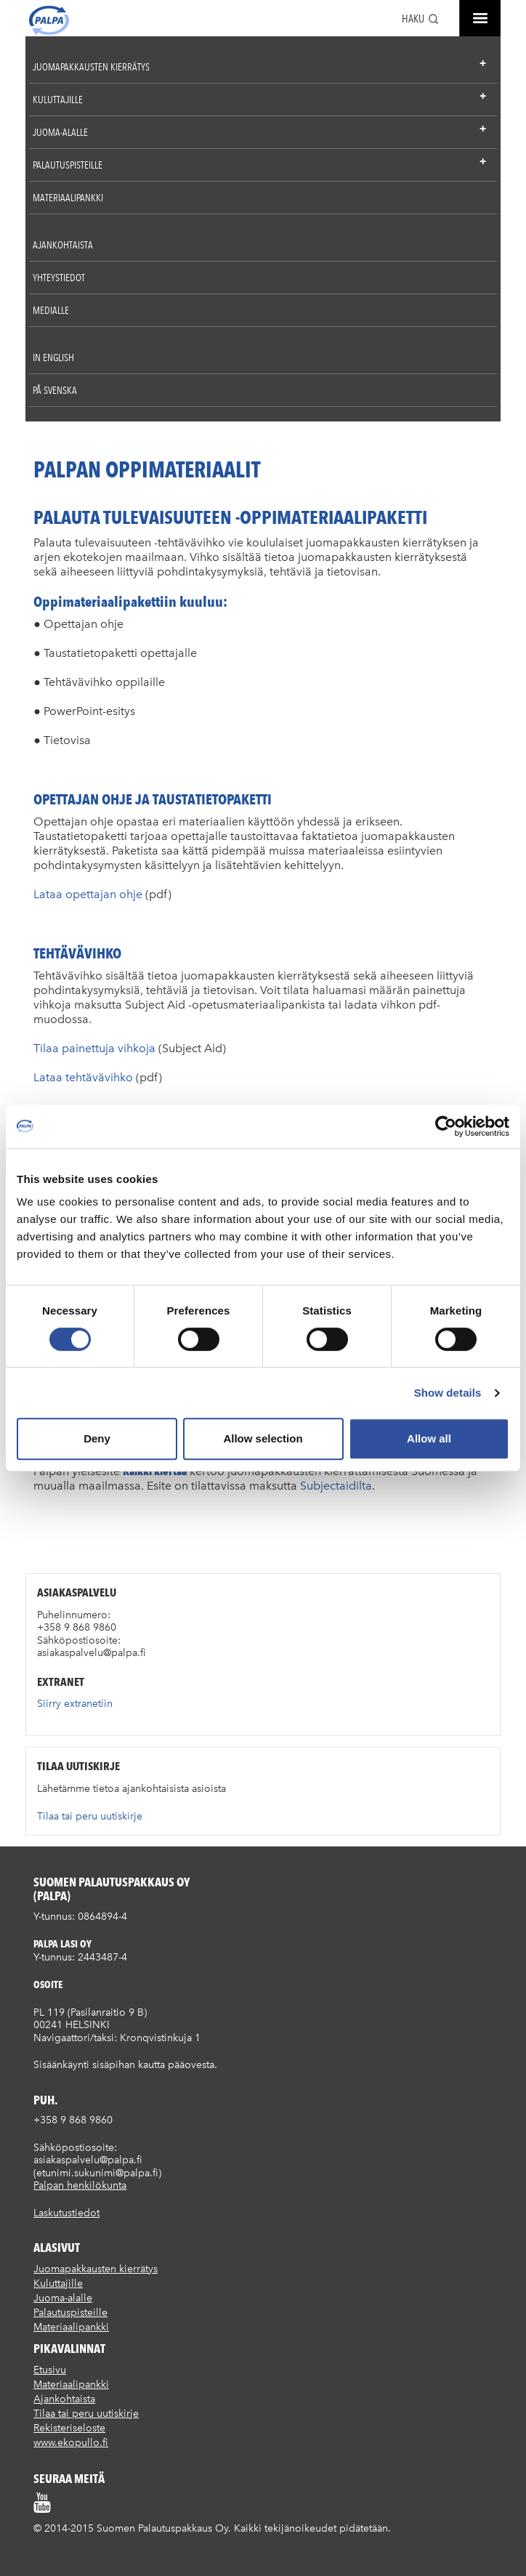  What do you see at coordinates (97, 1438) in the screenshot?
I see `Deny` at bounding box center [97, 1438].